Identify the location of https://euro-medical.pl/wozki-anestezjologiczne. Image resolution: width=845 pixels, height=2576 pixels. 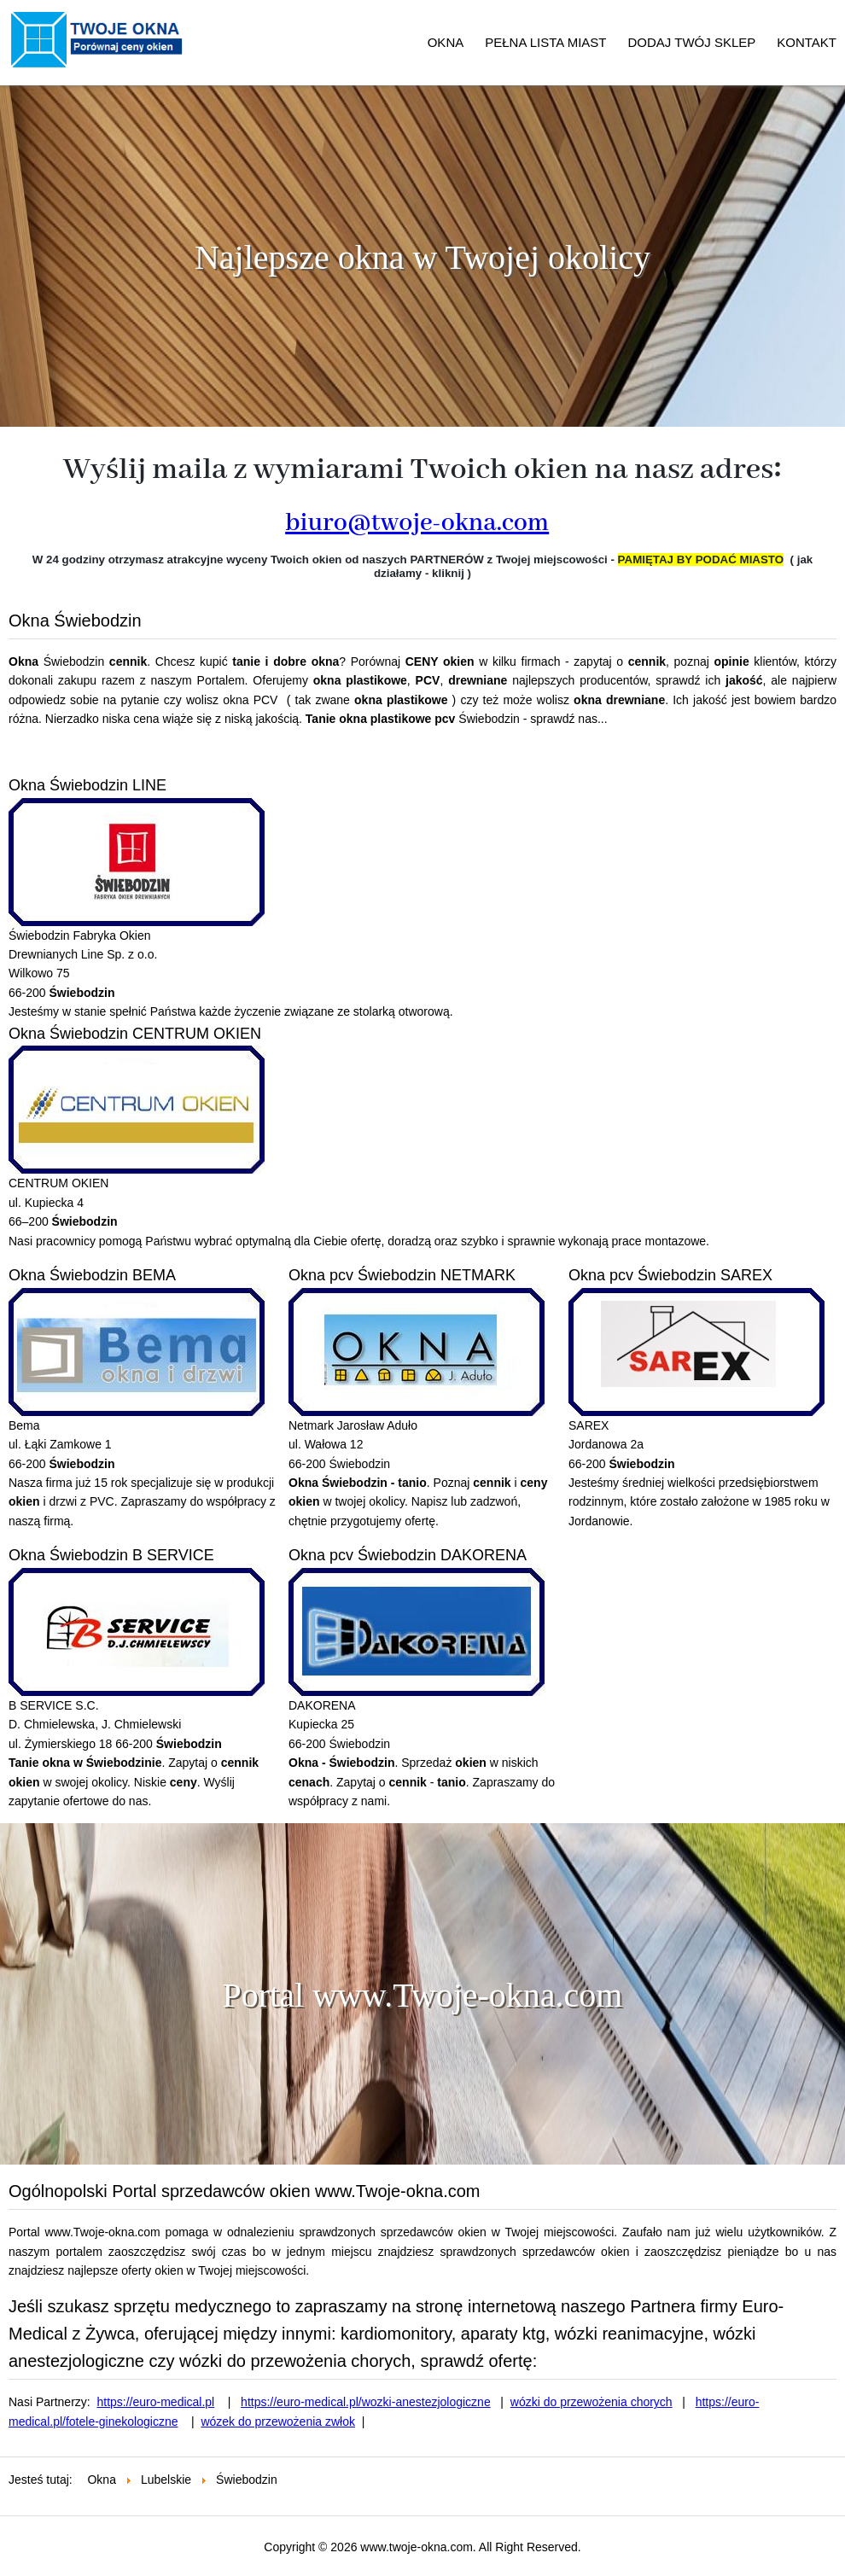
(366, 2402).